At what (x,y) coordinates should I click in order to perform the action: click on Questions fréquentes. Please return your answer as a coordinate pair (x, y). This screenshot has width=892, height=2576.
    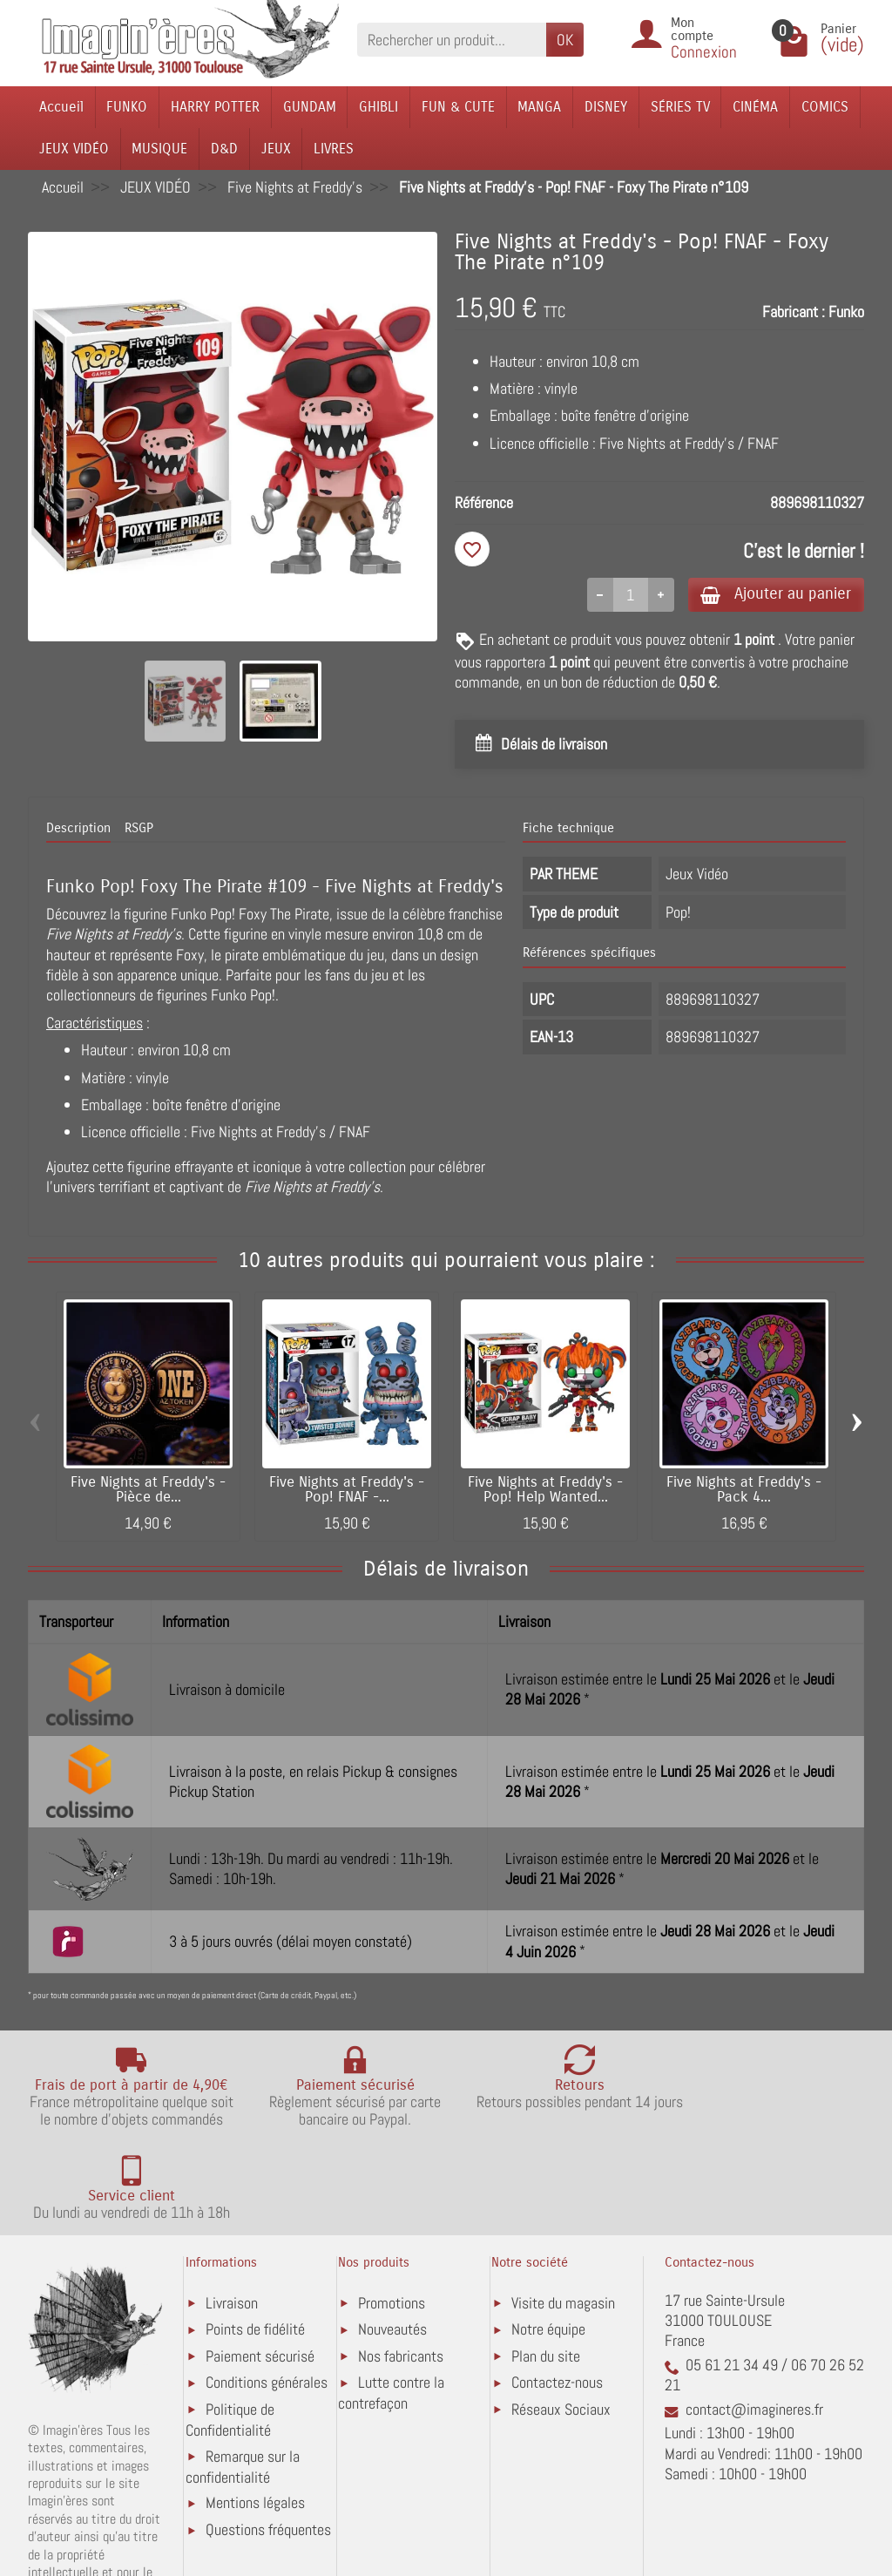
    Looking at the image, I should click on (268, 2454).